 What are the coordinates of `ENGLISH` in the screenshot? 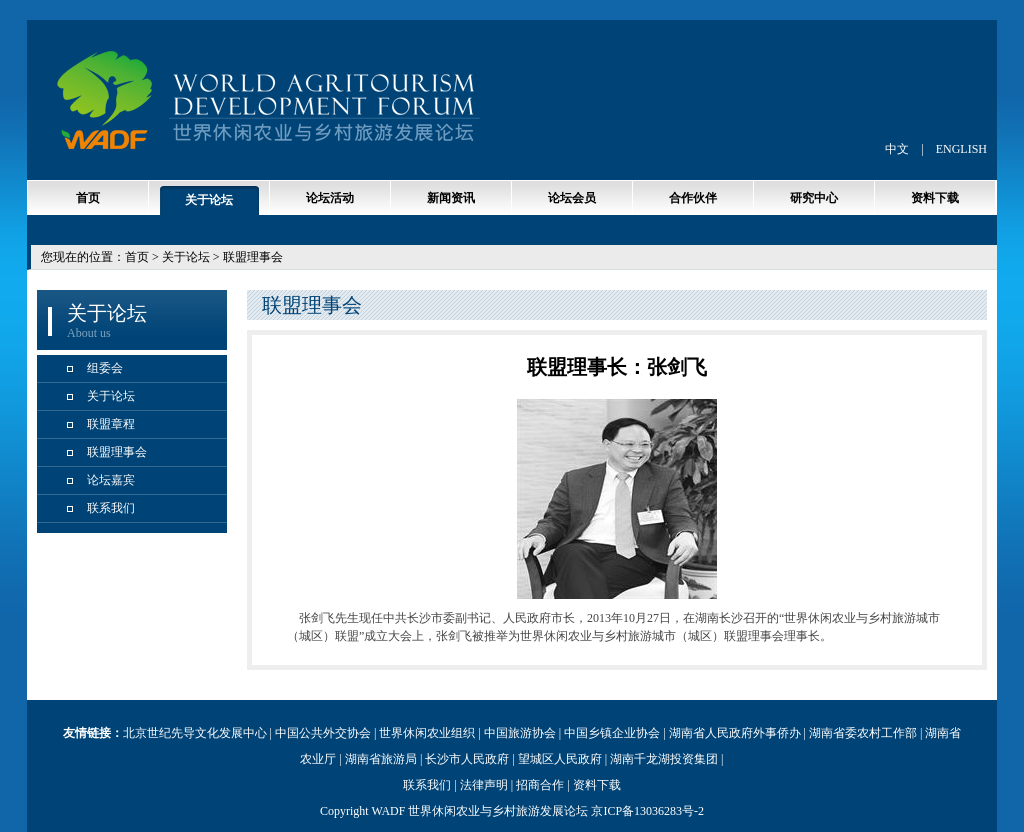 It's located at (961, 149).